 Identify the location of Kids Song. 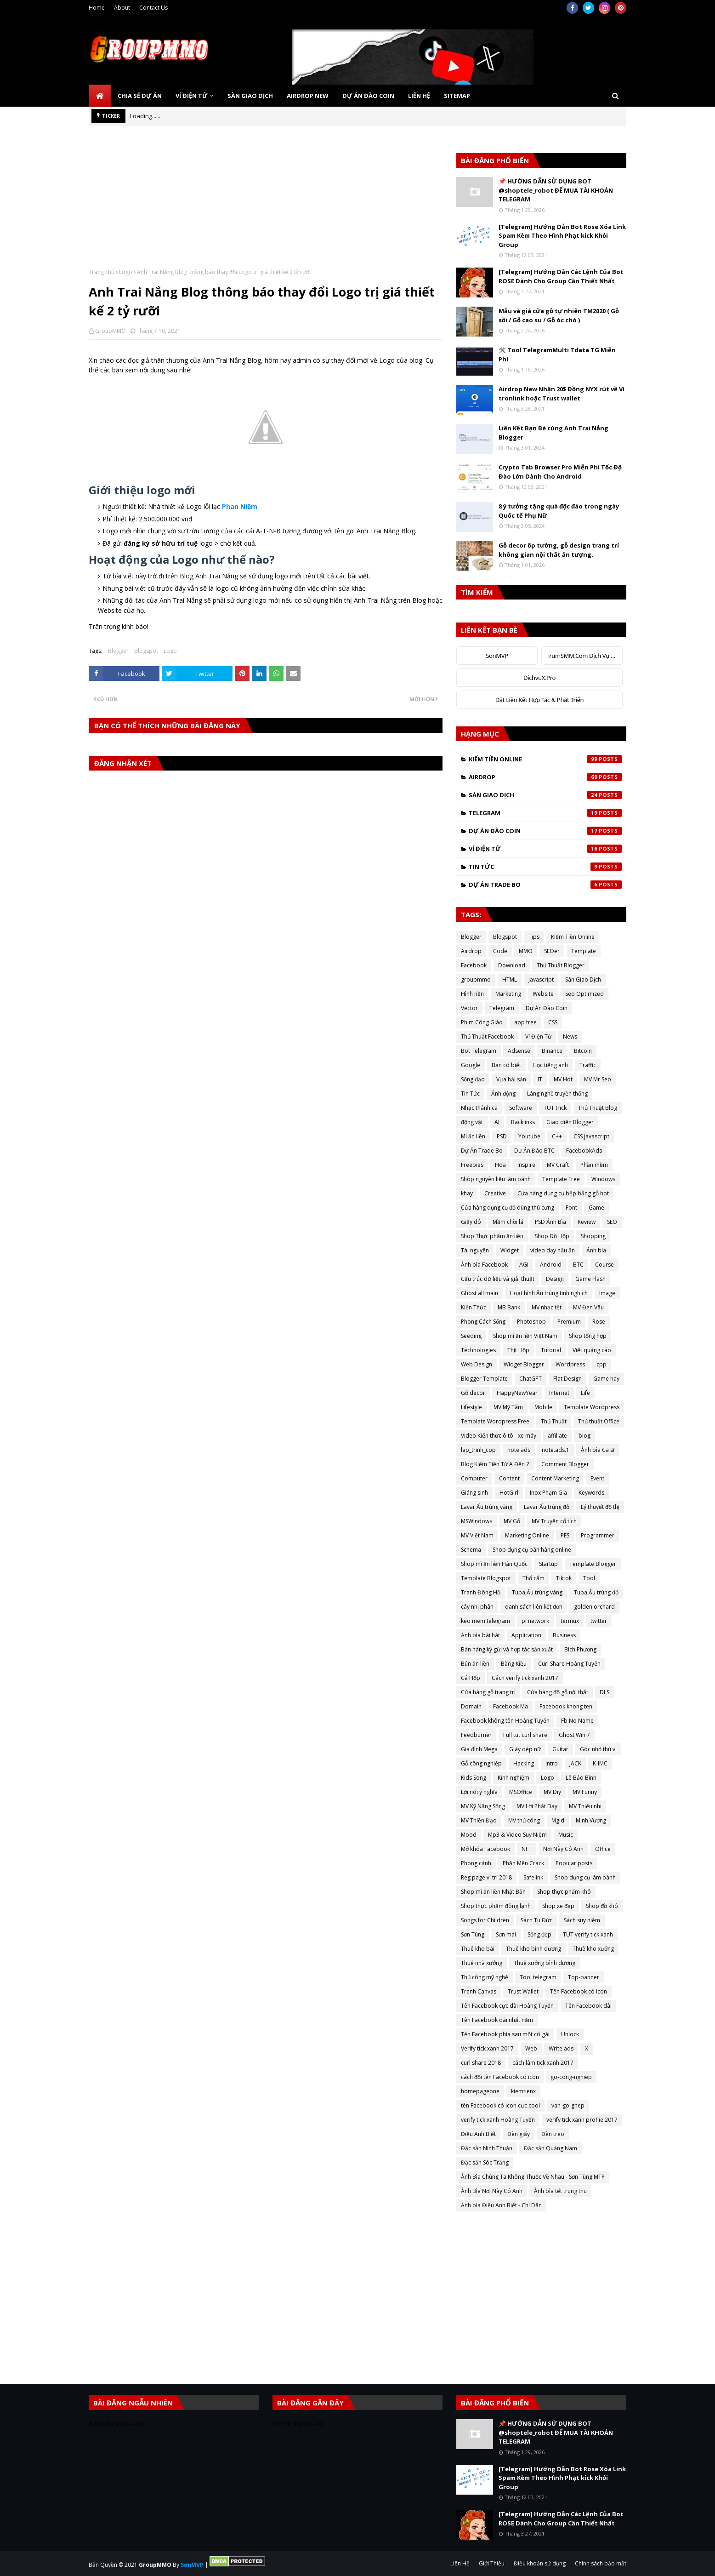
(473, 1778).